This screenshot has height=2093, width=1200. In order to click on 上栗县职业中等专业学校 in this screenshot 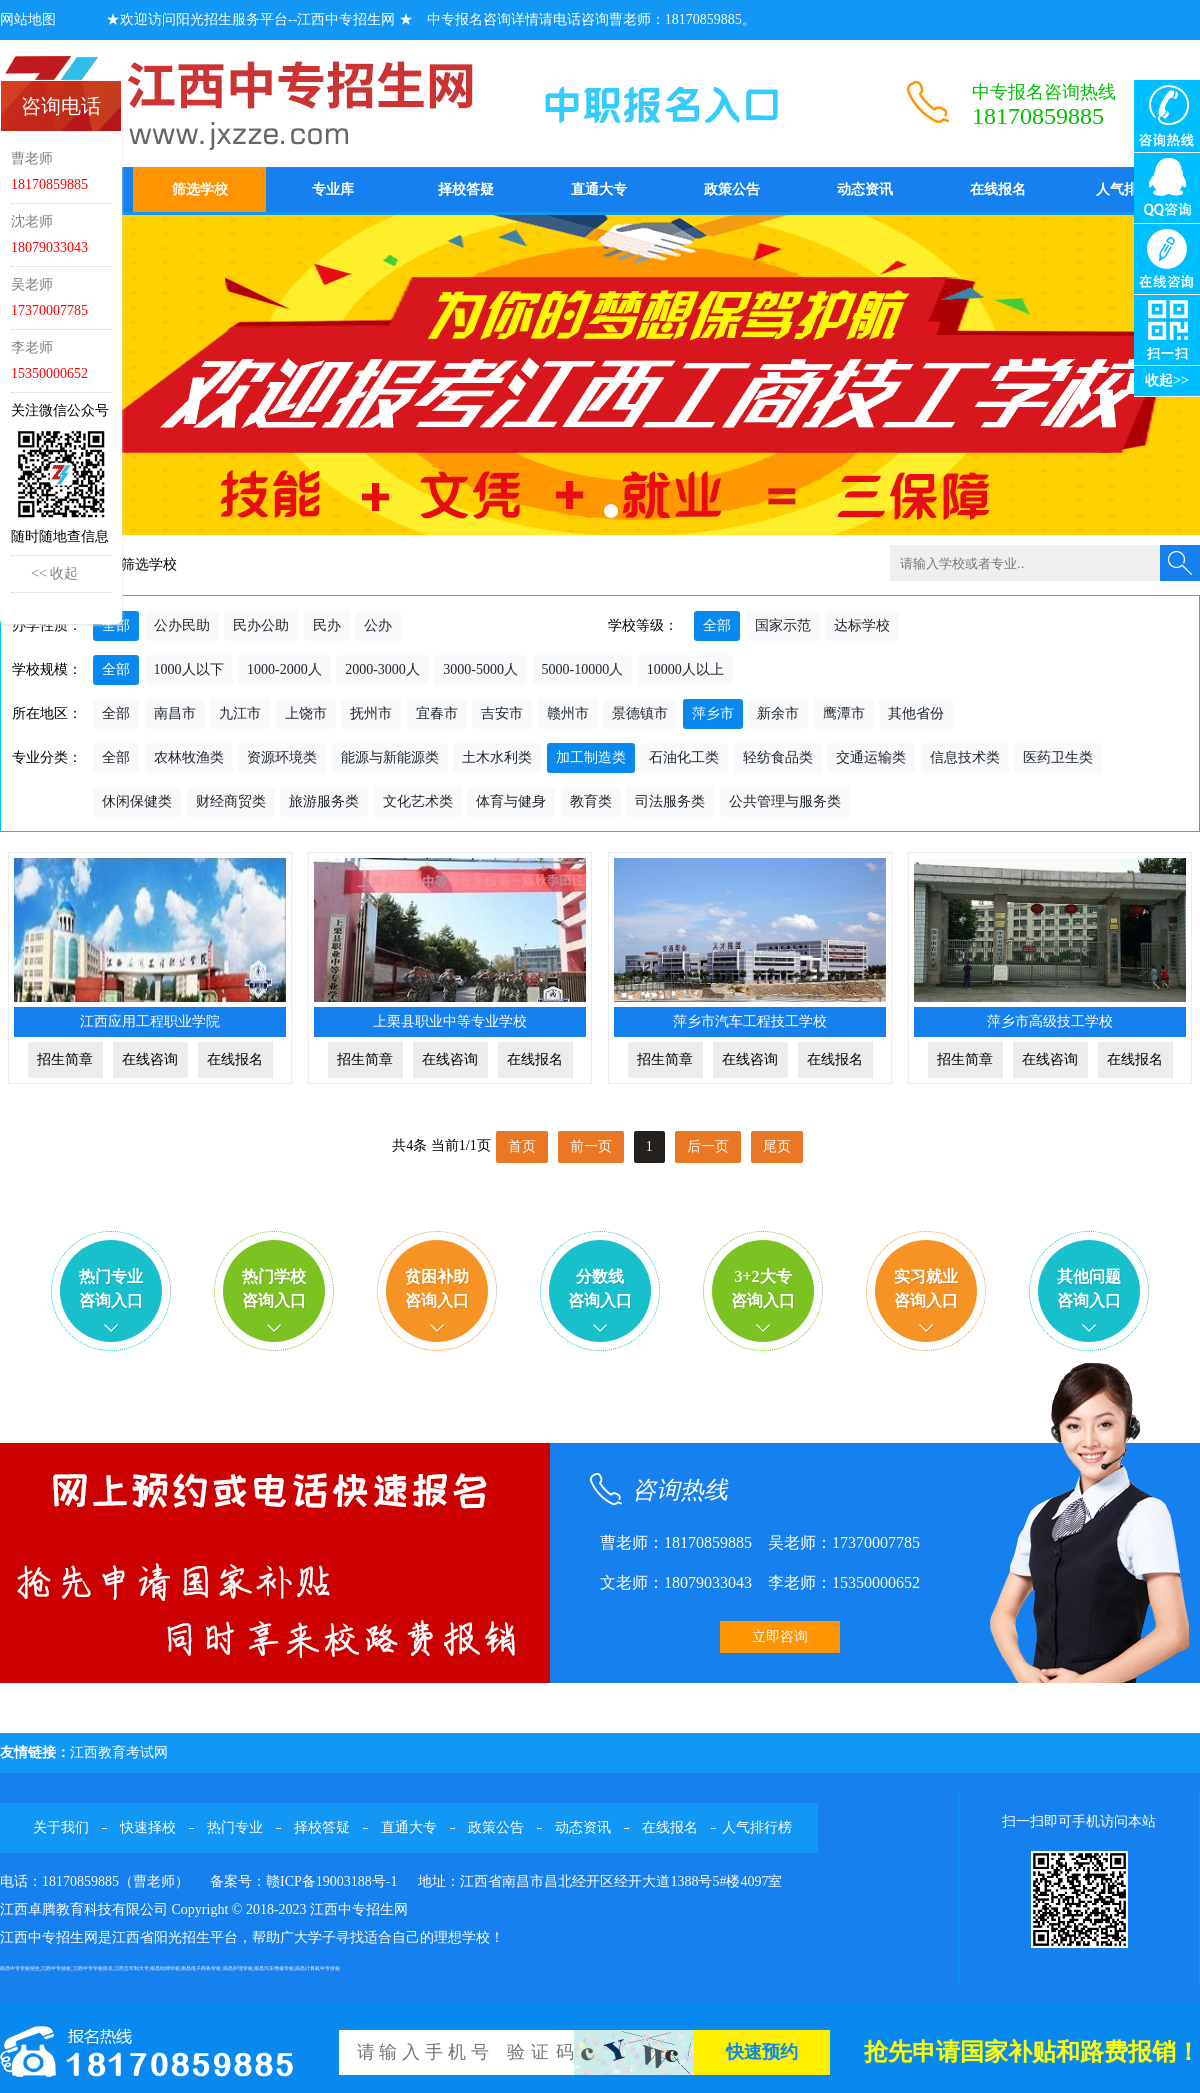, I will do `click(450, 1021)`.